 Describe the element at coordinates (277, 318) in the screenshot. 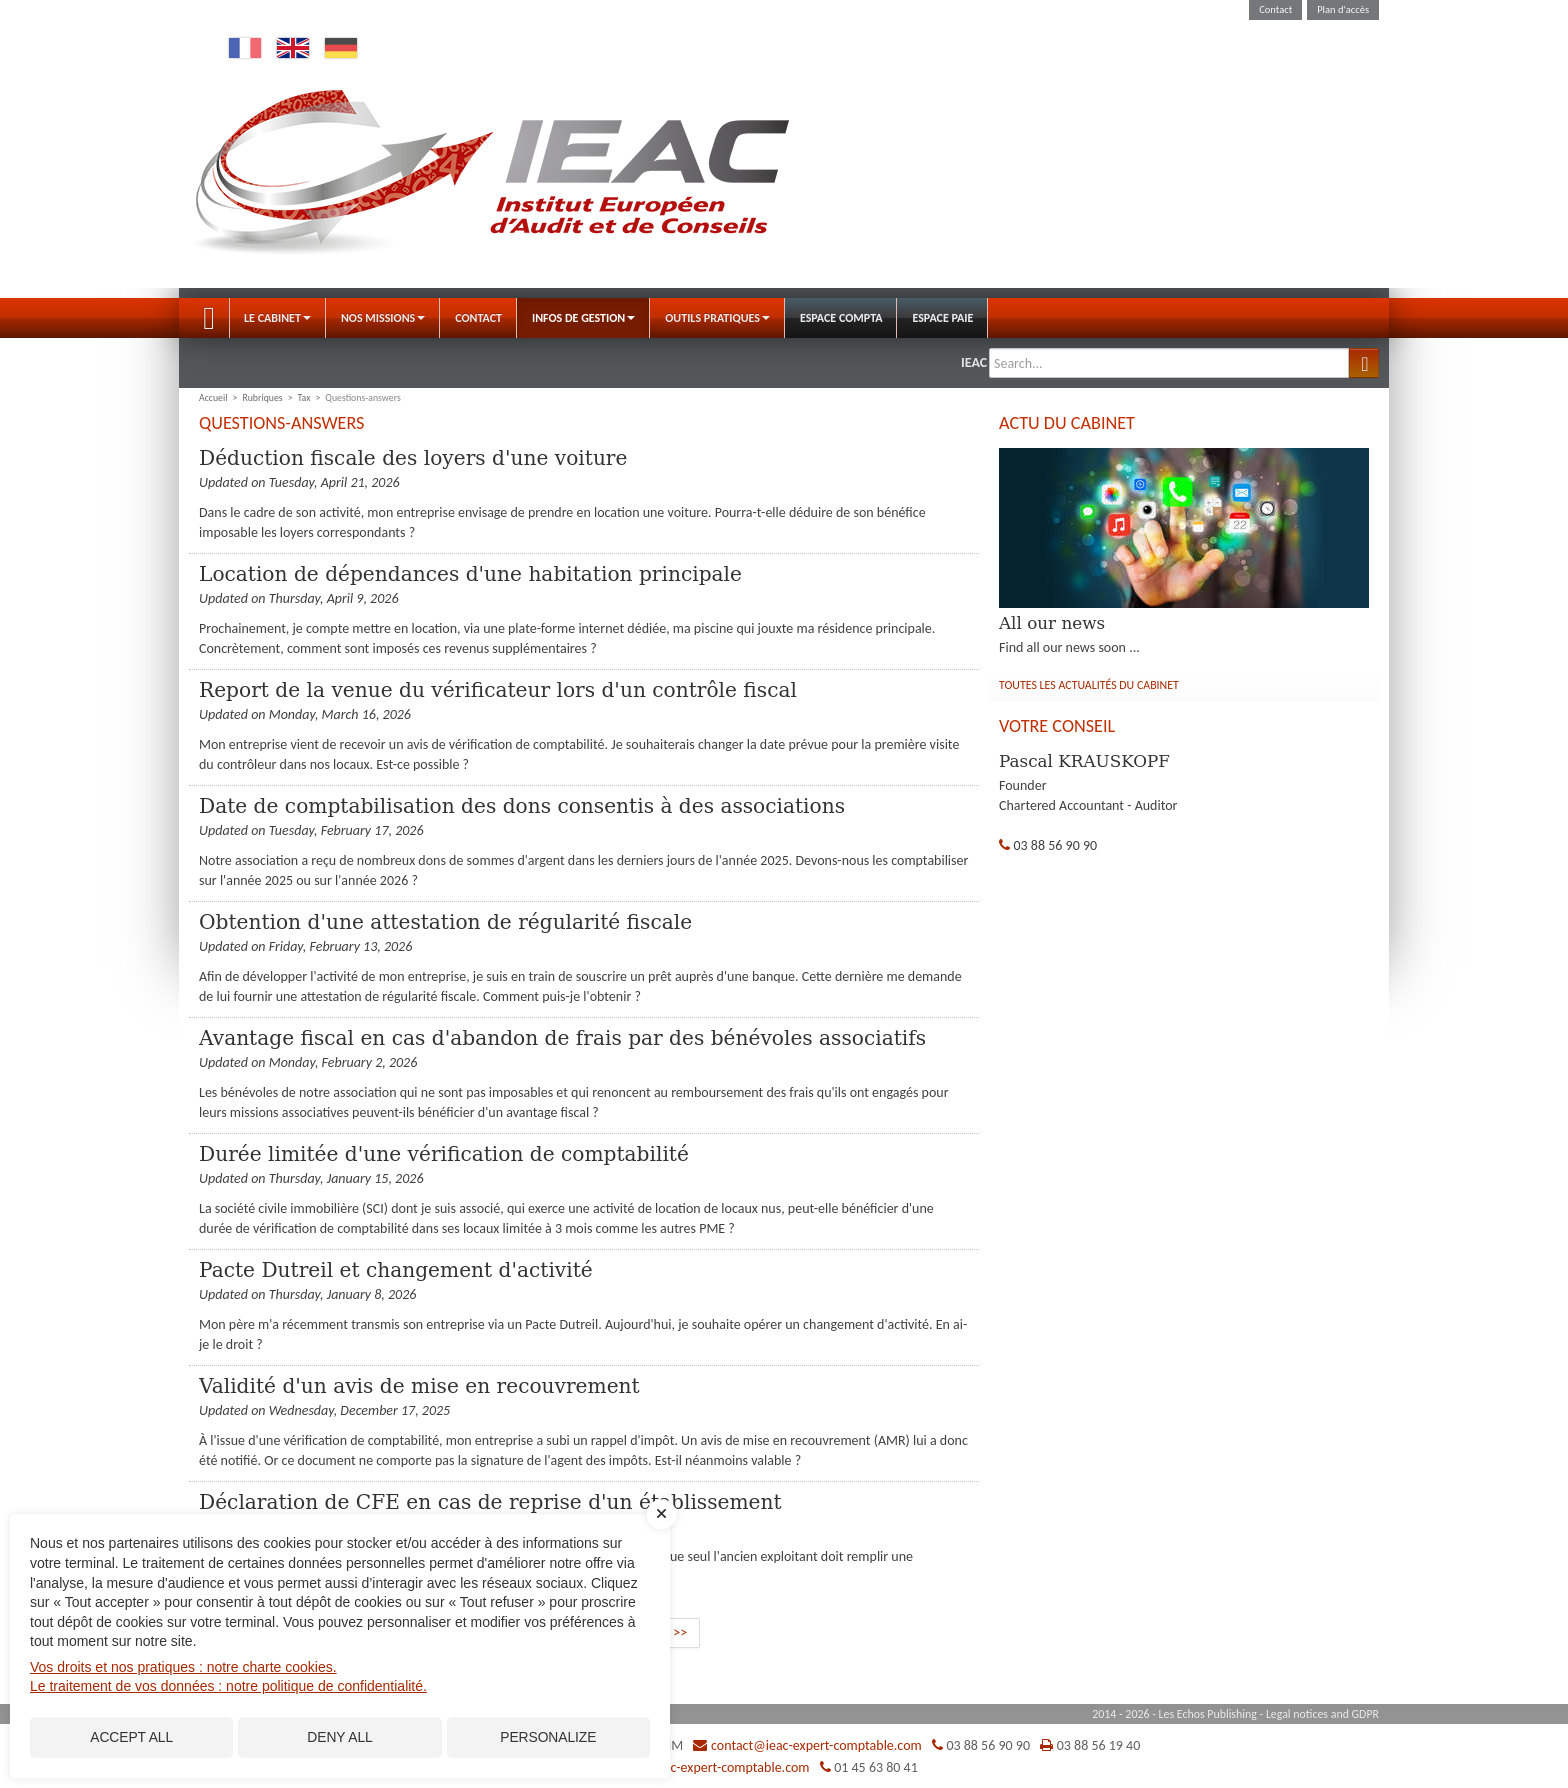

I see `Le Cabinet` at that location.